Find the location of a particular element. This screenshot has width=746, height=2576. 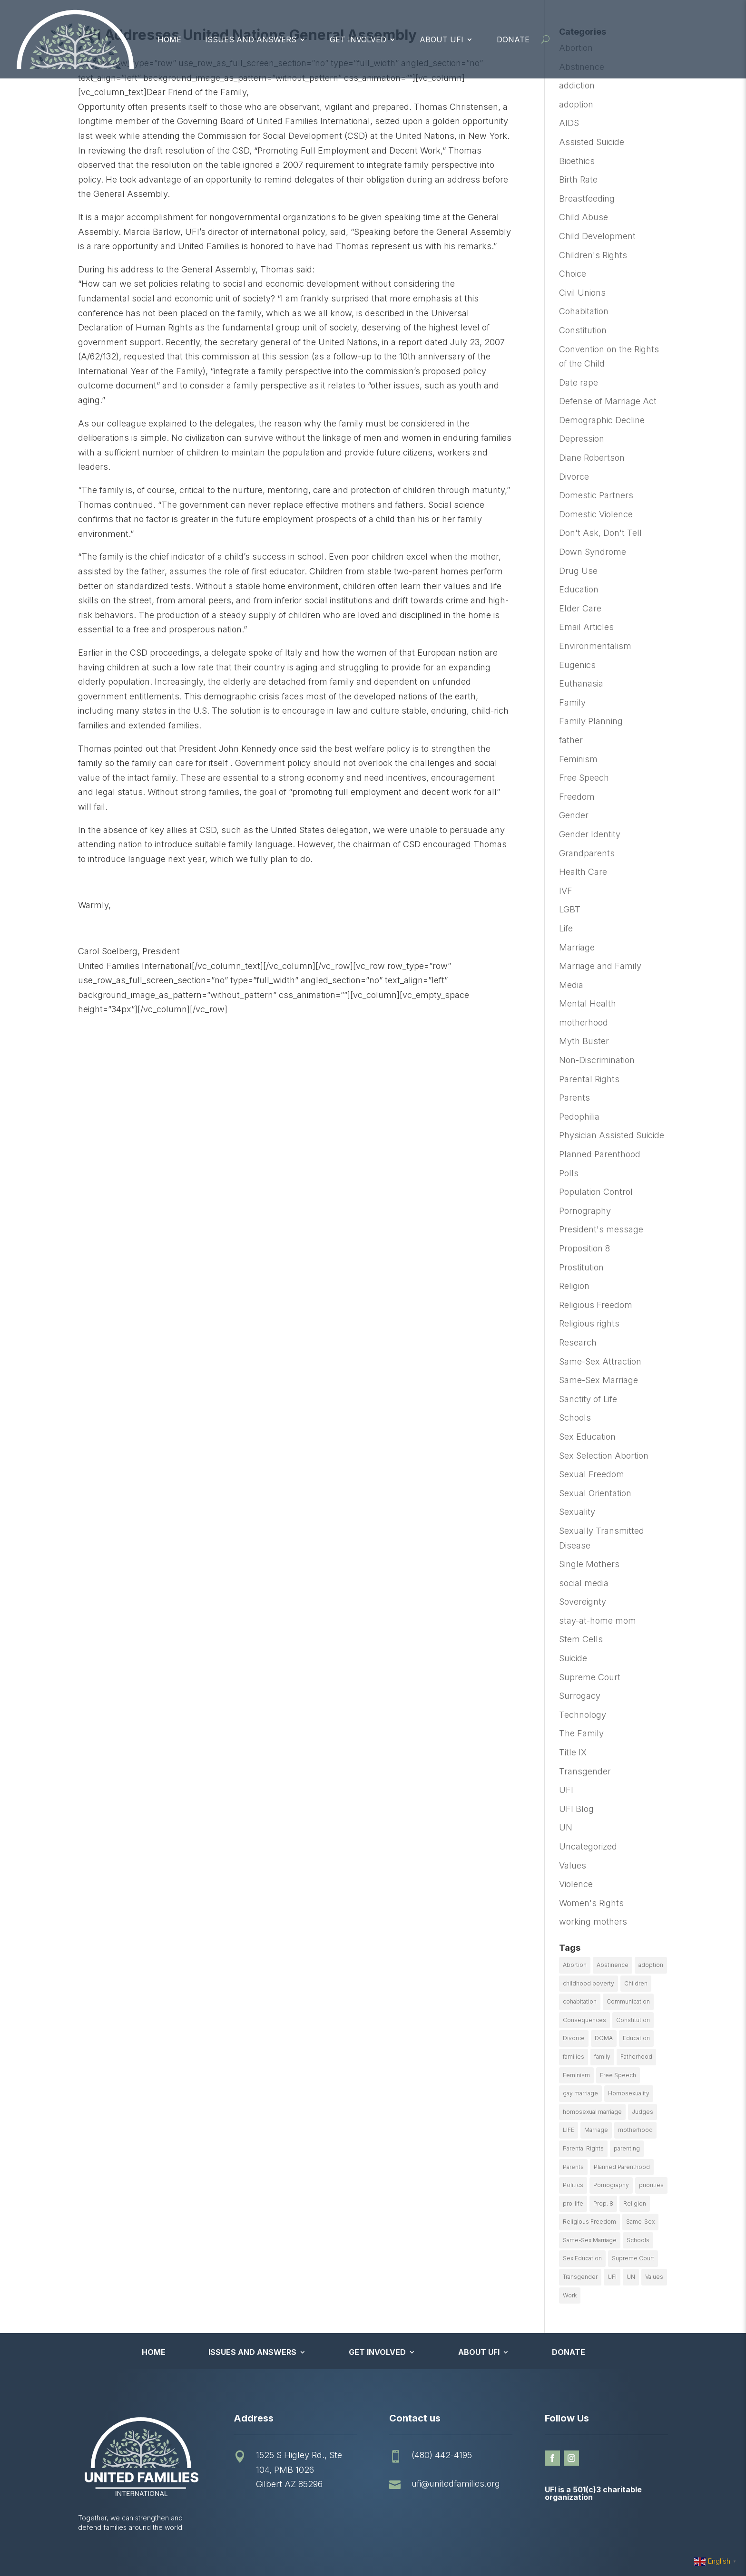

Parents is located at coordinates (574, 1098).